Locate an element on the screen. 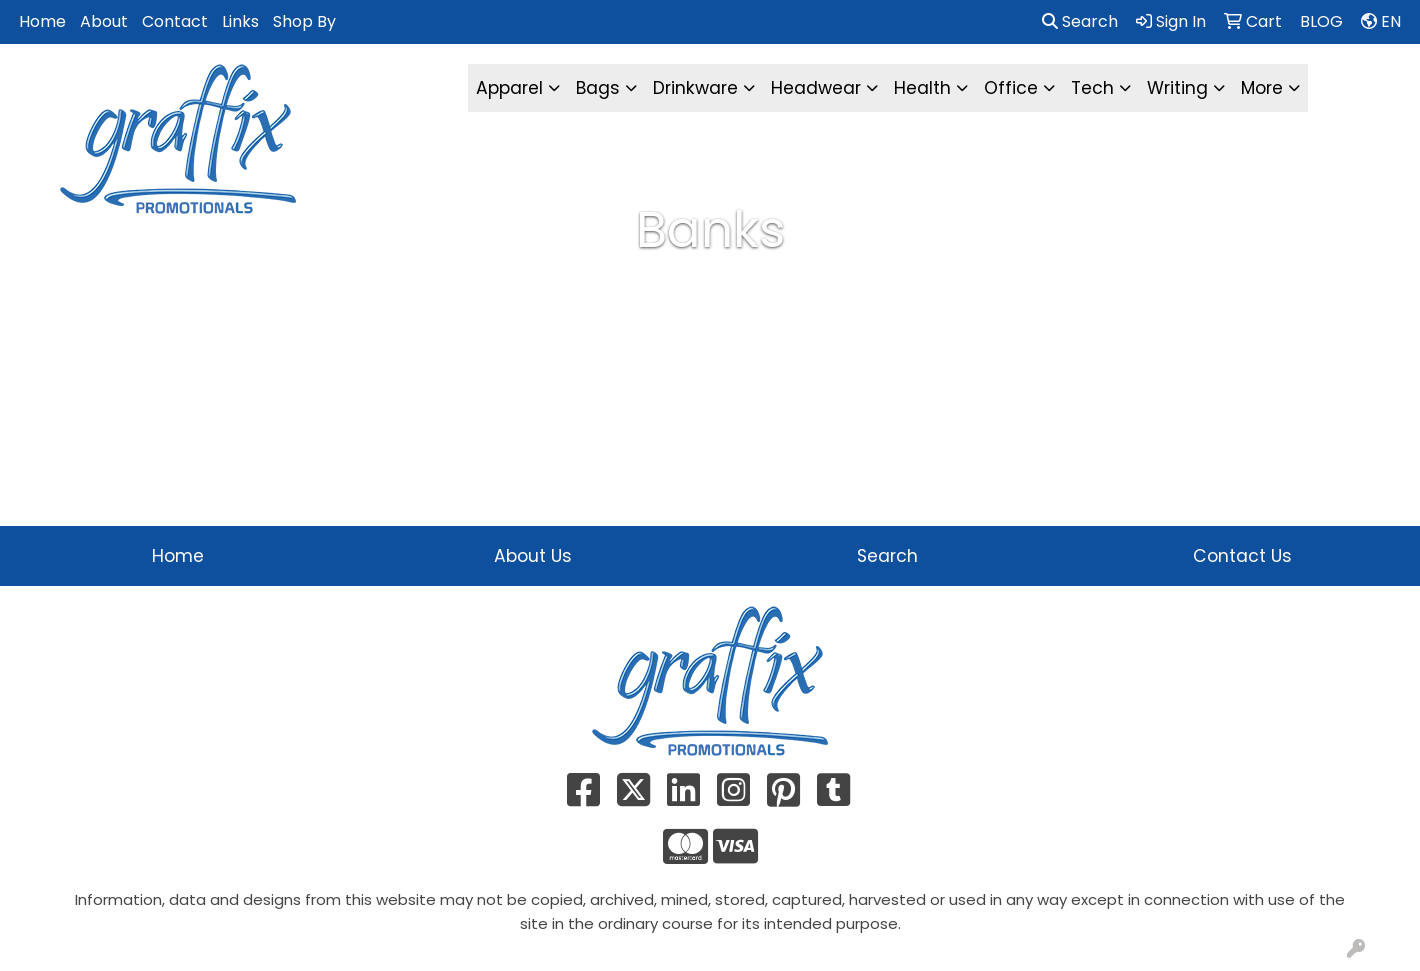 The height and width of the screenshot is (971, 1420). Search is located at coordinates (1080, 21).